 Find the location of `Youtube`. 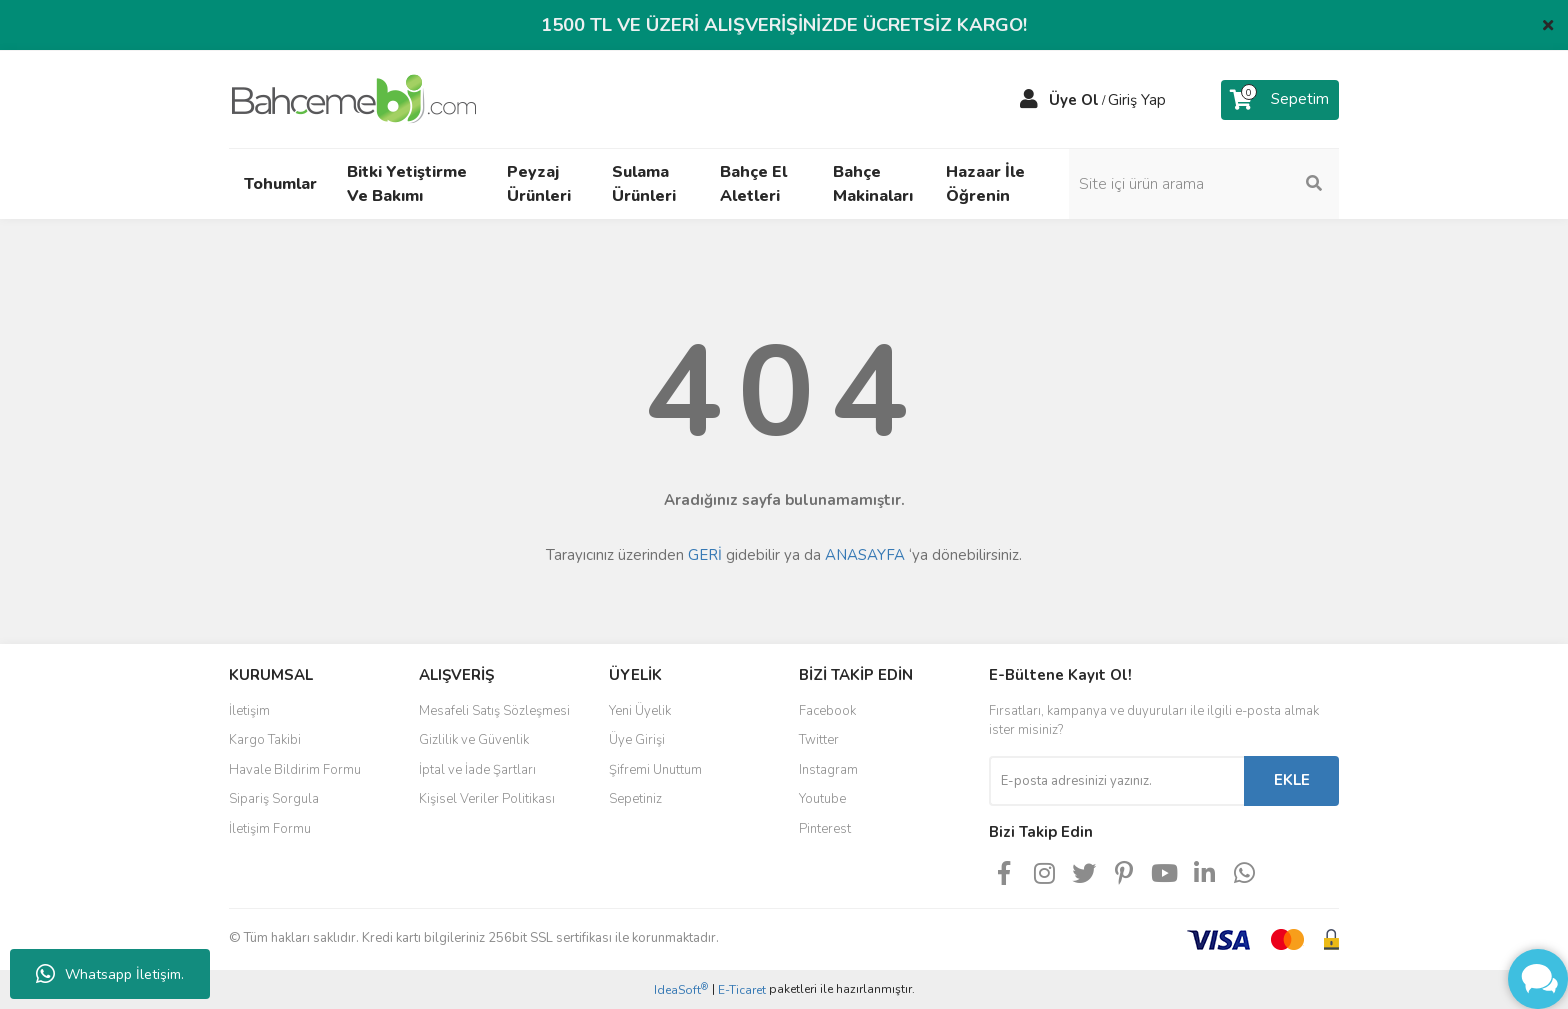

Youtube is located at coordinates (822, 799).